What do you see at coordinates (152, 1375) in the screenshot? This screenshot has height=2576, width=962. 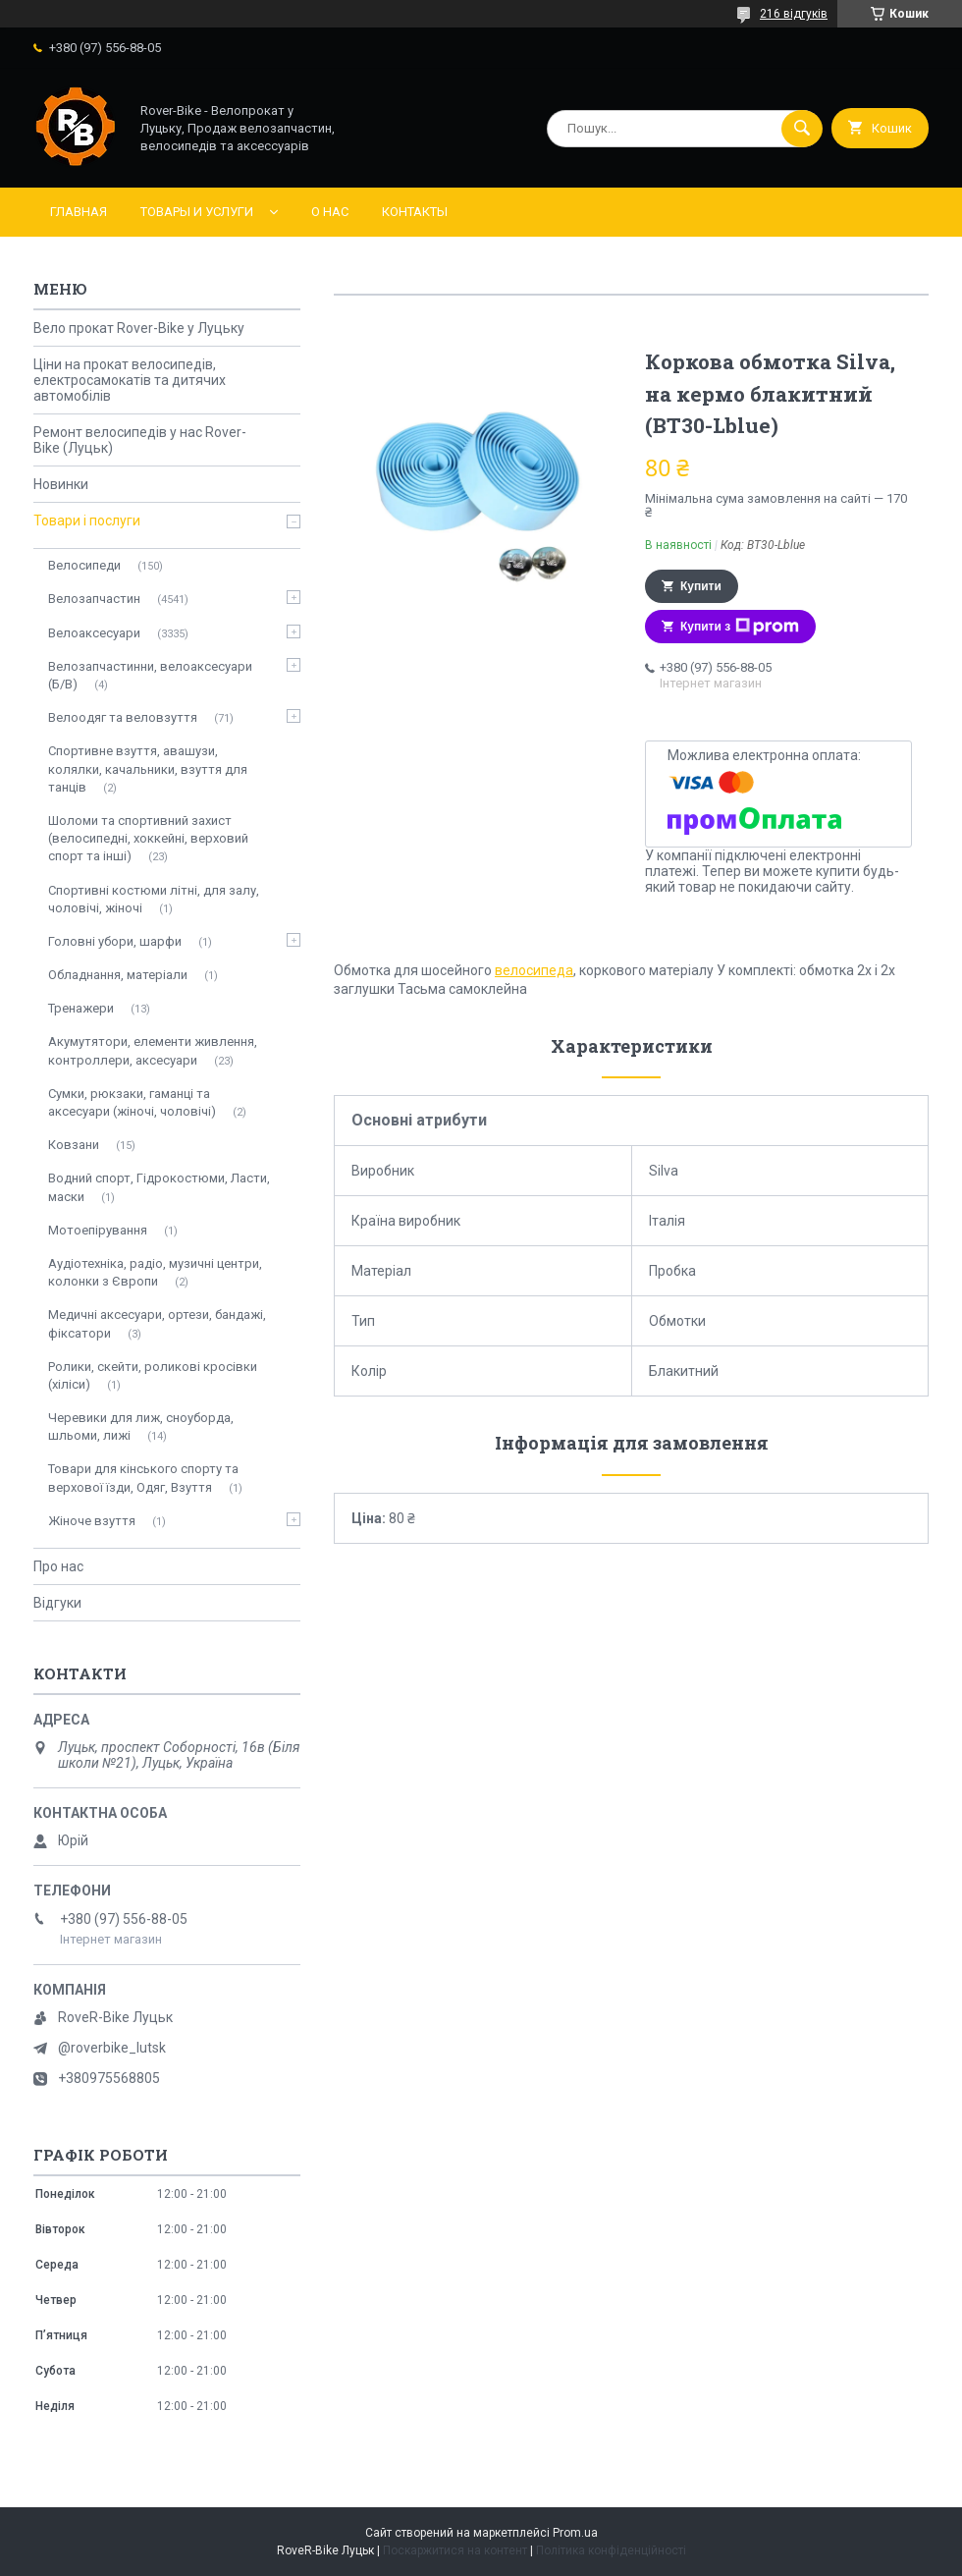 I see `Ролики, скейти, роликові кросівки (хіліси)` at bounding box center [152, 1375].